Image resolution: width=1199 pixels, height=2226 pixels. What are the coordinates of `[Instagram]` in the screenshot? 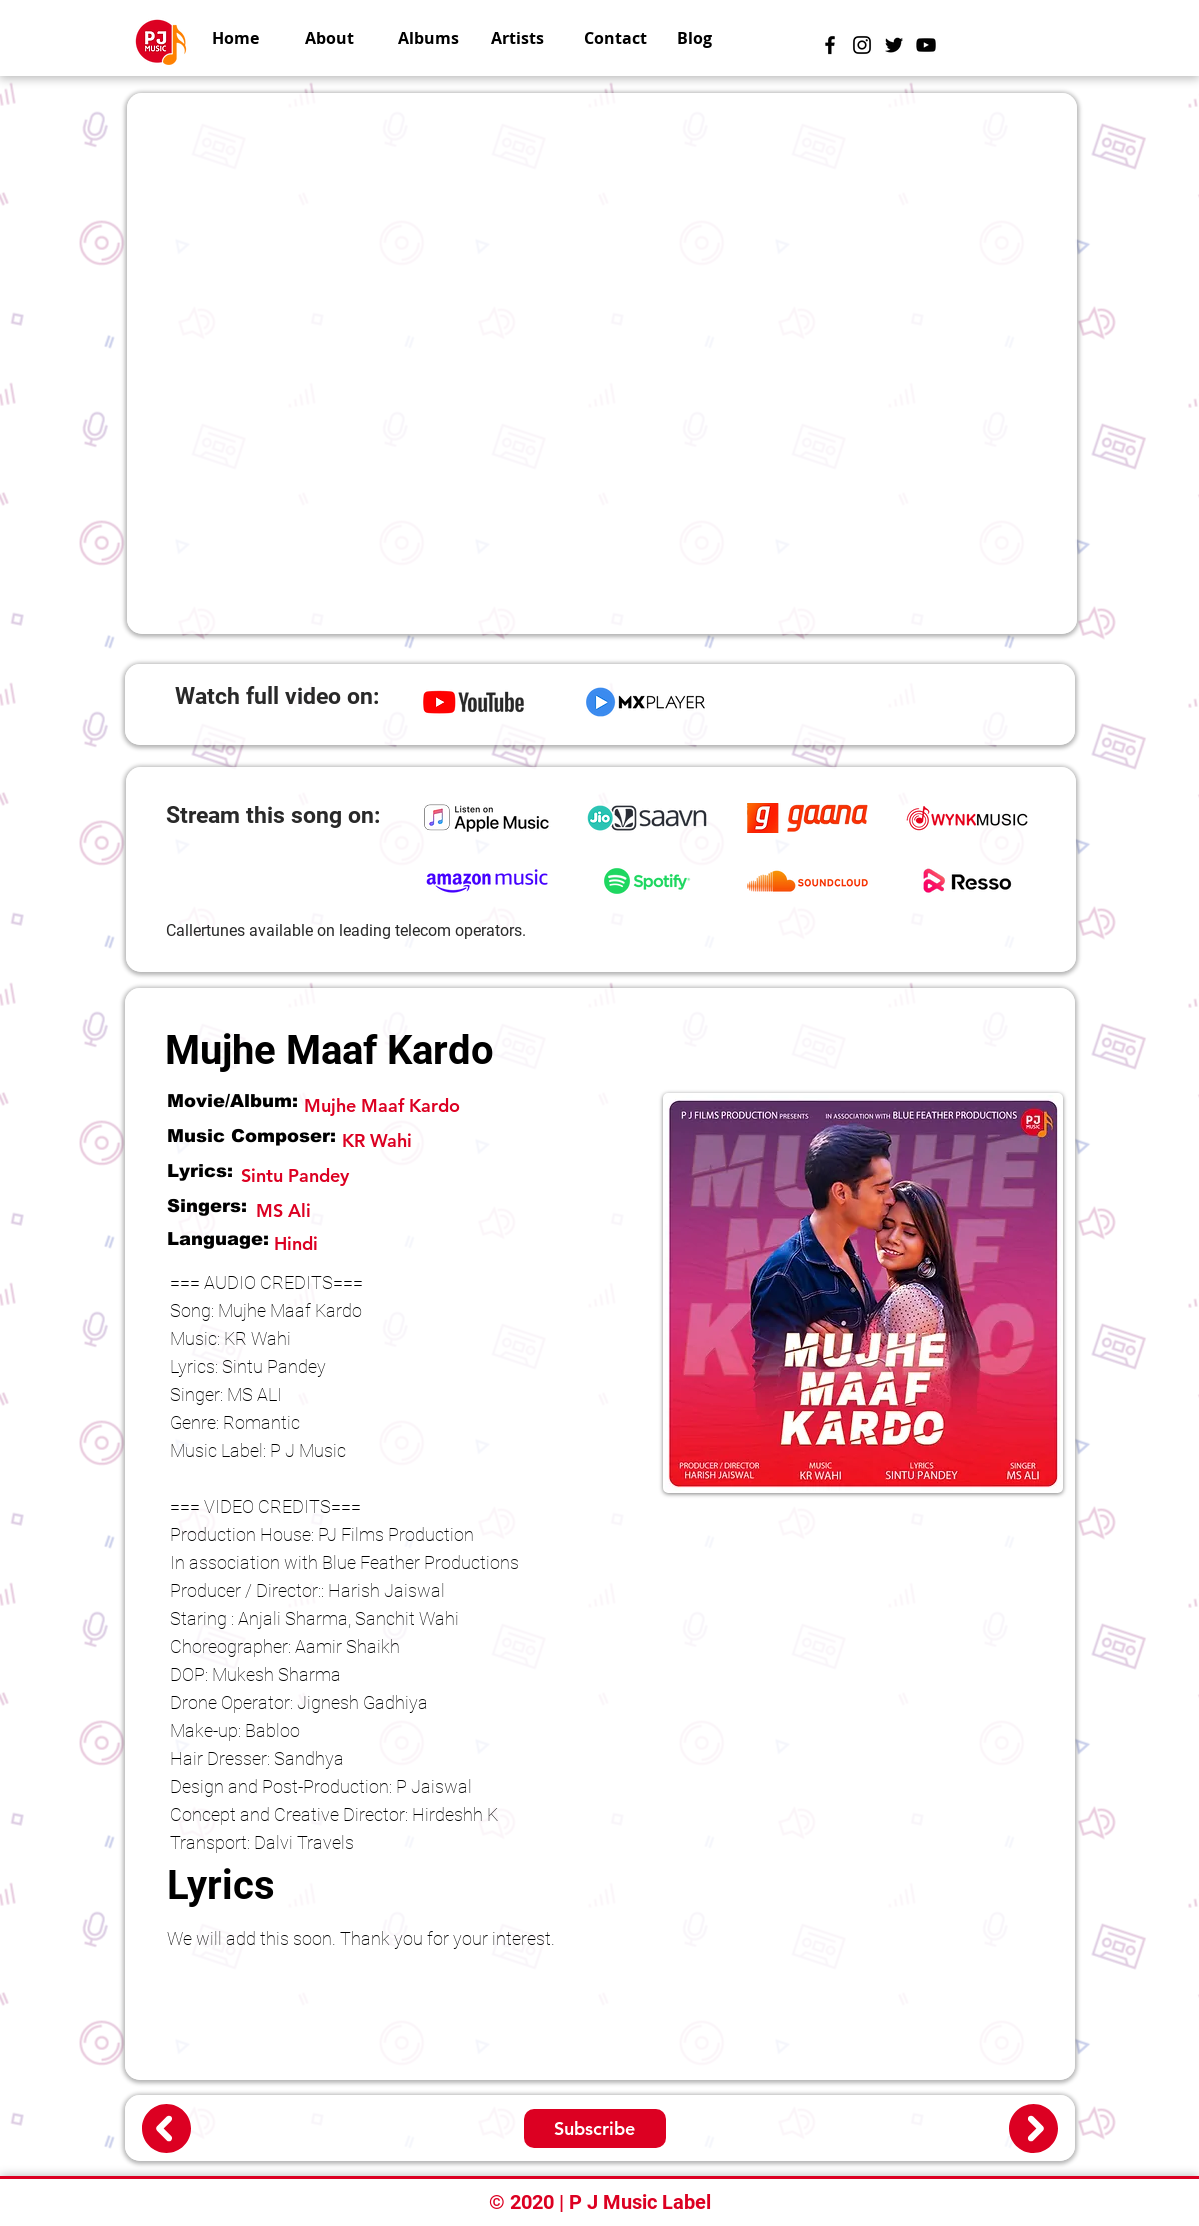 It's located at (862, 45).